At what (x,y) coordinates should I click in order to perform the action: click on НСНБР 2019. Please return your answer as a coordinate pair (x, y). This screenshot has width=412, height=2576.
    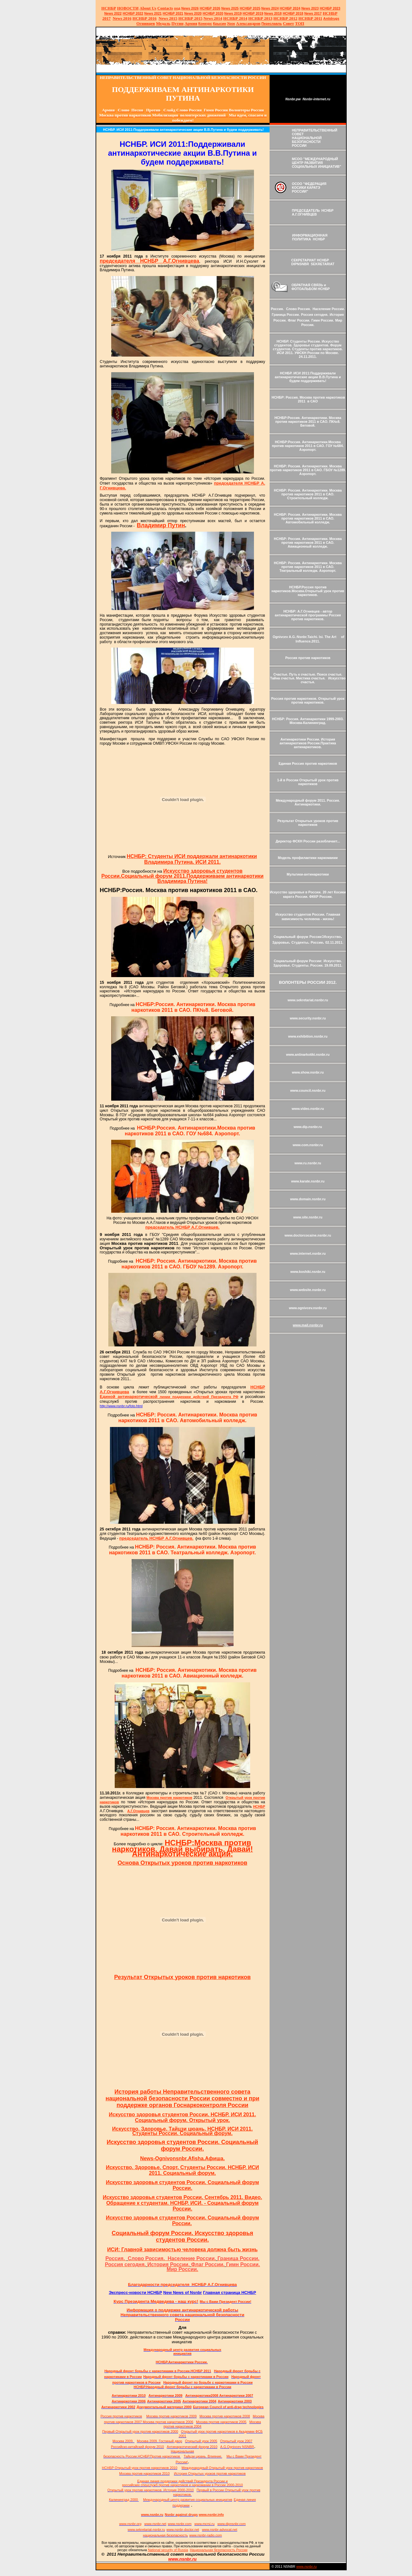
    Looking at the image, I should click on (253, 13).